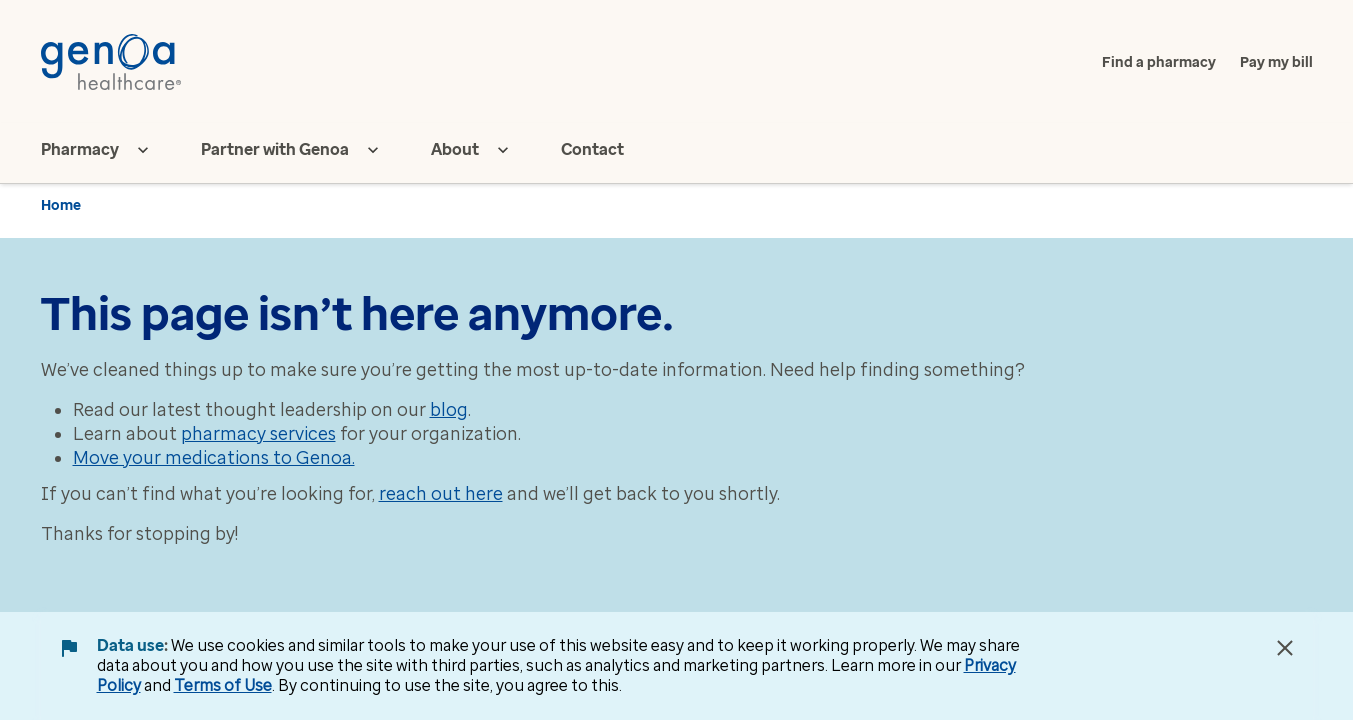 The width and height of the screenshot is (1353, 720). I want to click on pharmacy services, so click(258, 434).